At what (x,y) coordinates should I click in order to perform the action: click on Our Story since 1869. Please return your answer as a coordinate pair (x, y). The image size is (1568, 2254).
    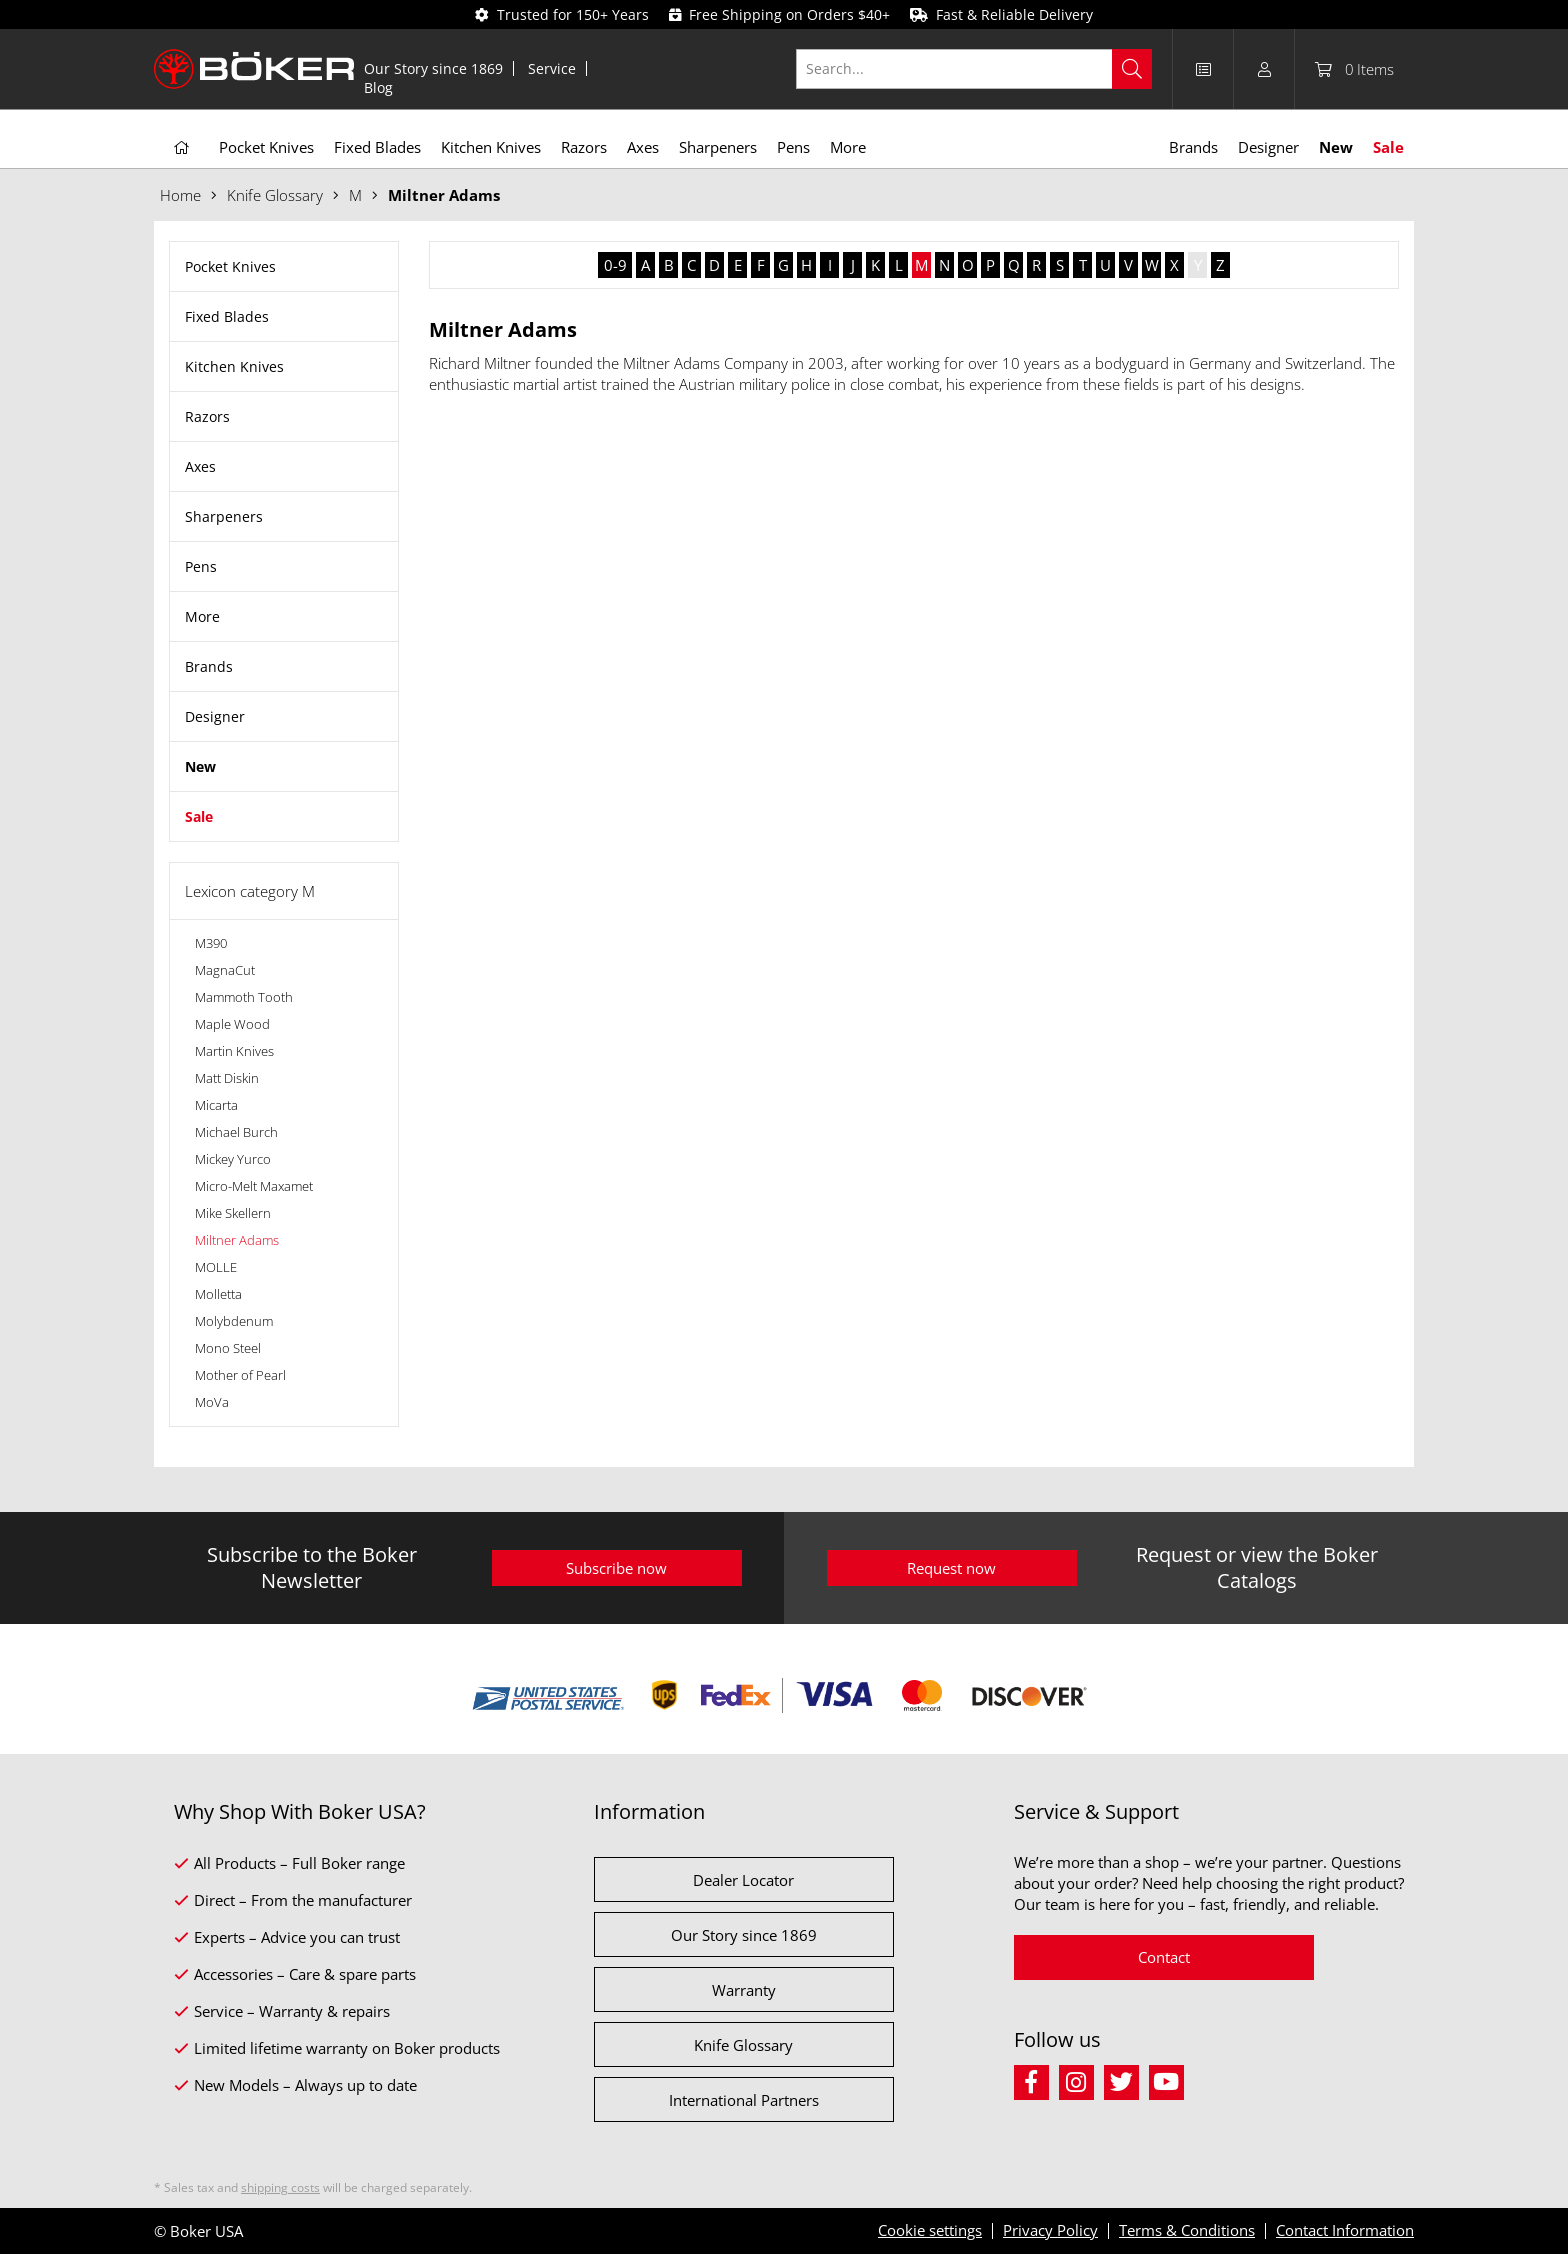
    Looking at the image, I should click on (433, 68).